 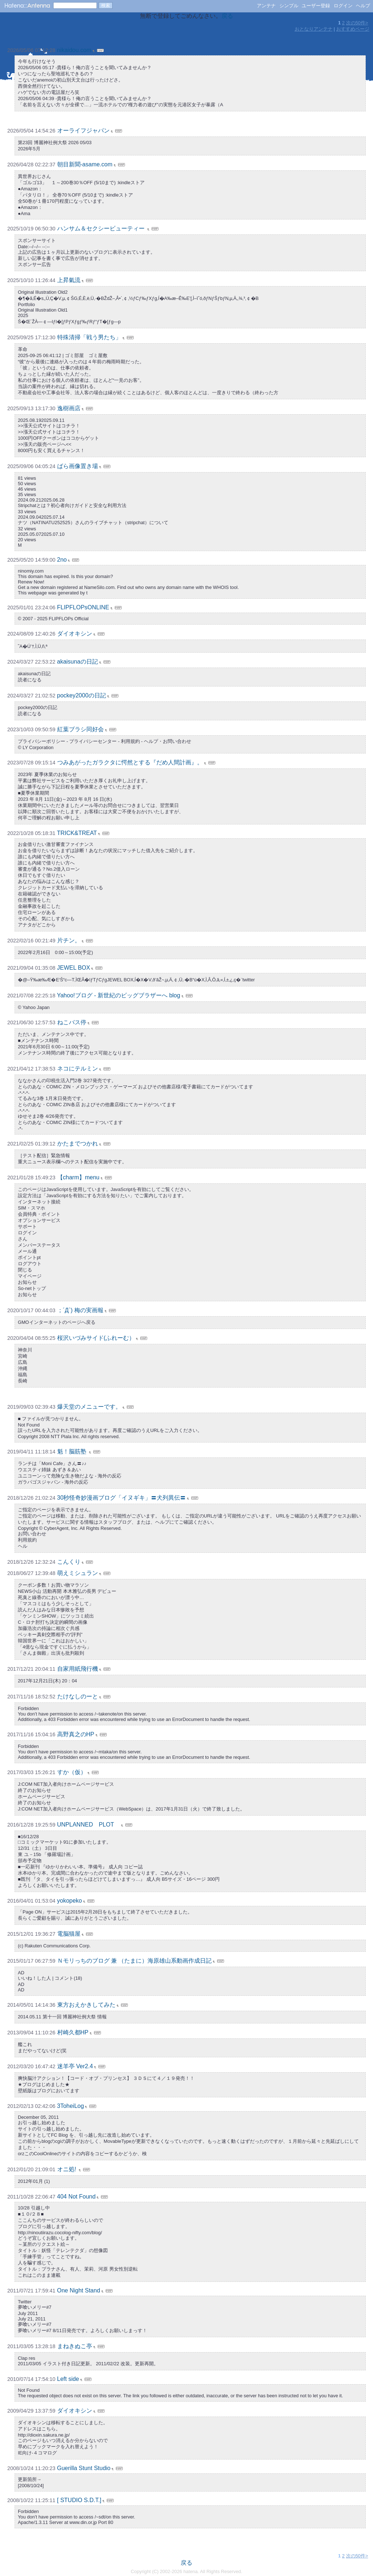 I want to click on 魁！脳筋塾, so click(x=72, y=1451).